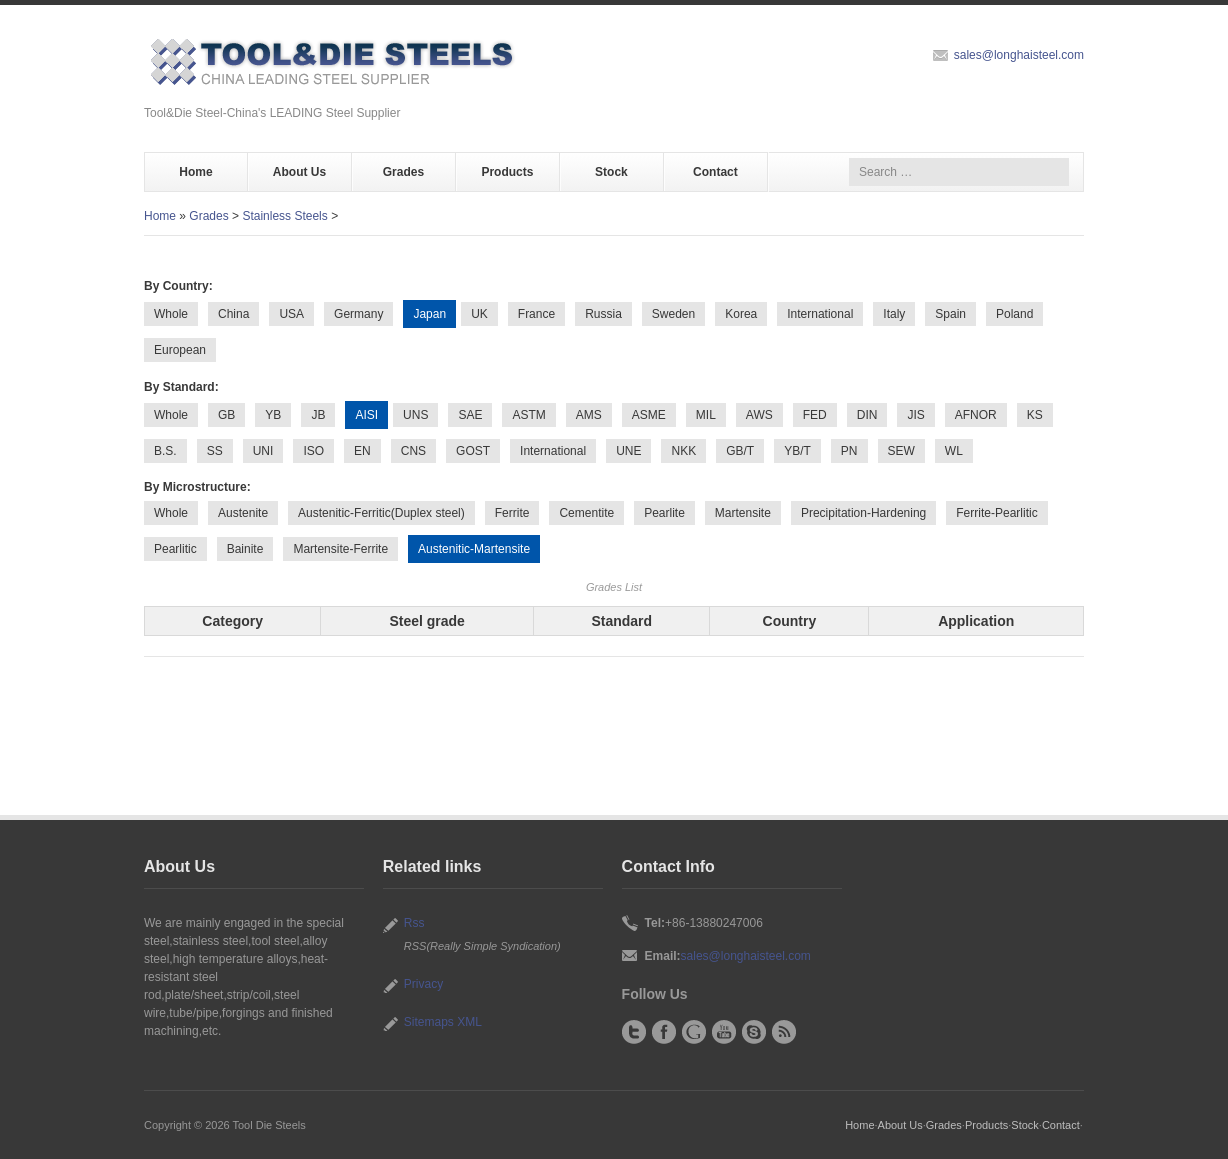 Image resolution: width=1228 pixels, height=1159 pixels. What do you see at coordinates (362, 451) in the screenshot?
I see `EN` at bounding box center [362, 451].